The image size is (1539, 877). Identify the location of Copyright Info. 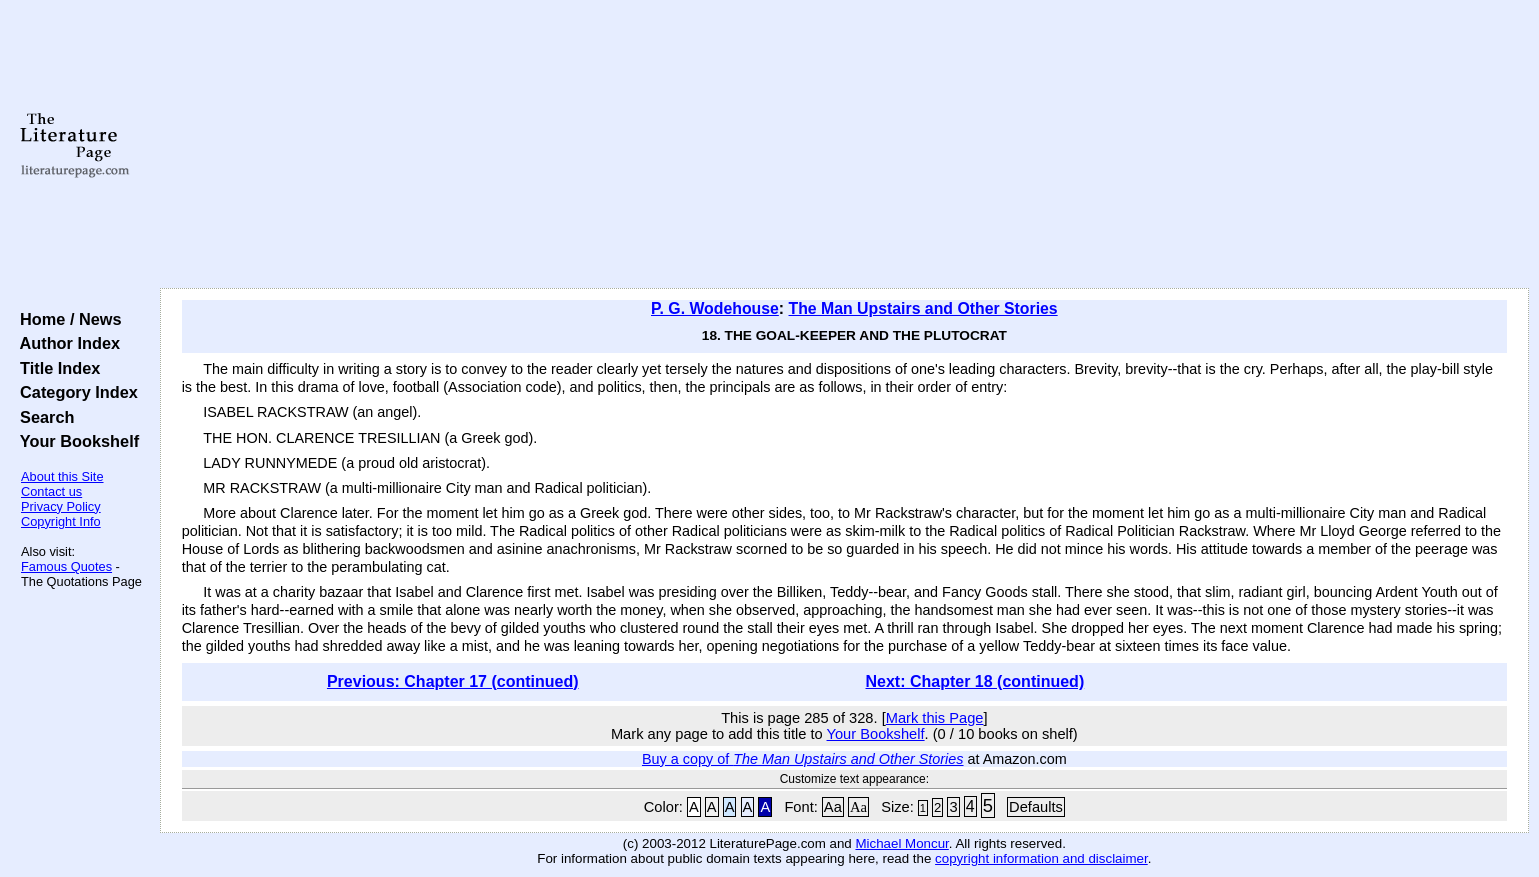
(61, 521).